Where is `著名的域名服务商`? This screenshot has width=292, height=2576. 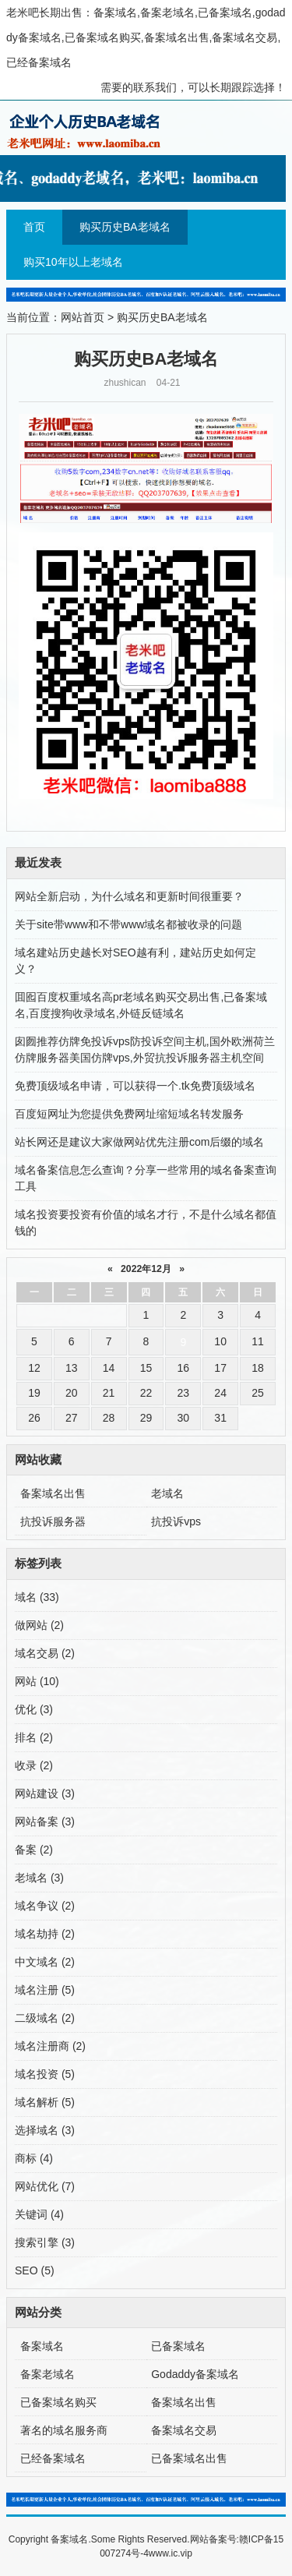
著名的域名服务商 is located at coordinates (63, 2430).